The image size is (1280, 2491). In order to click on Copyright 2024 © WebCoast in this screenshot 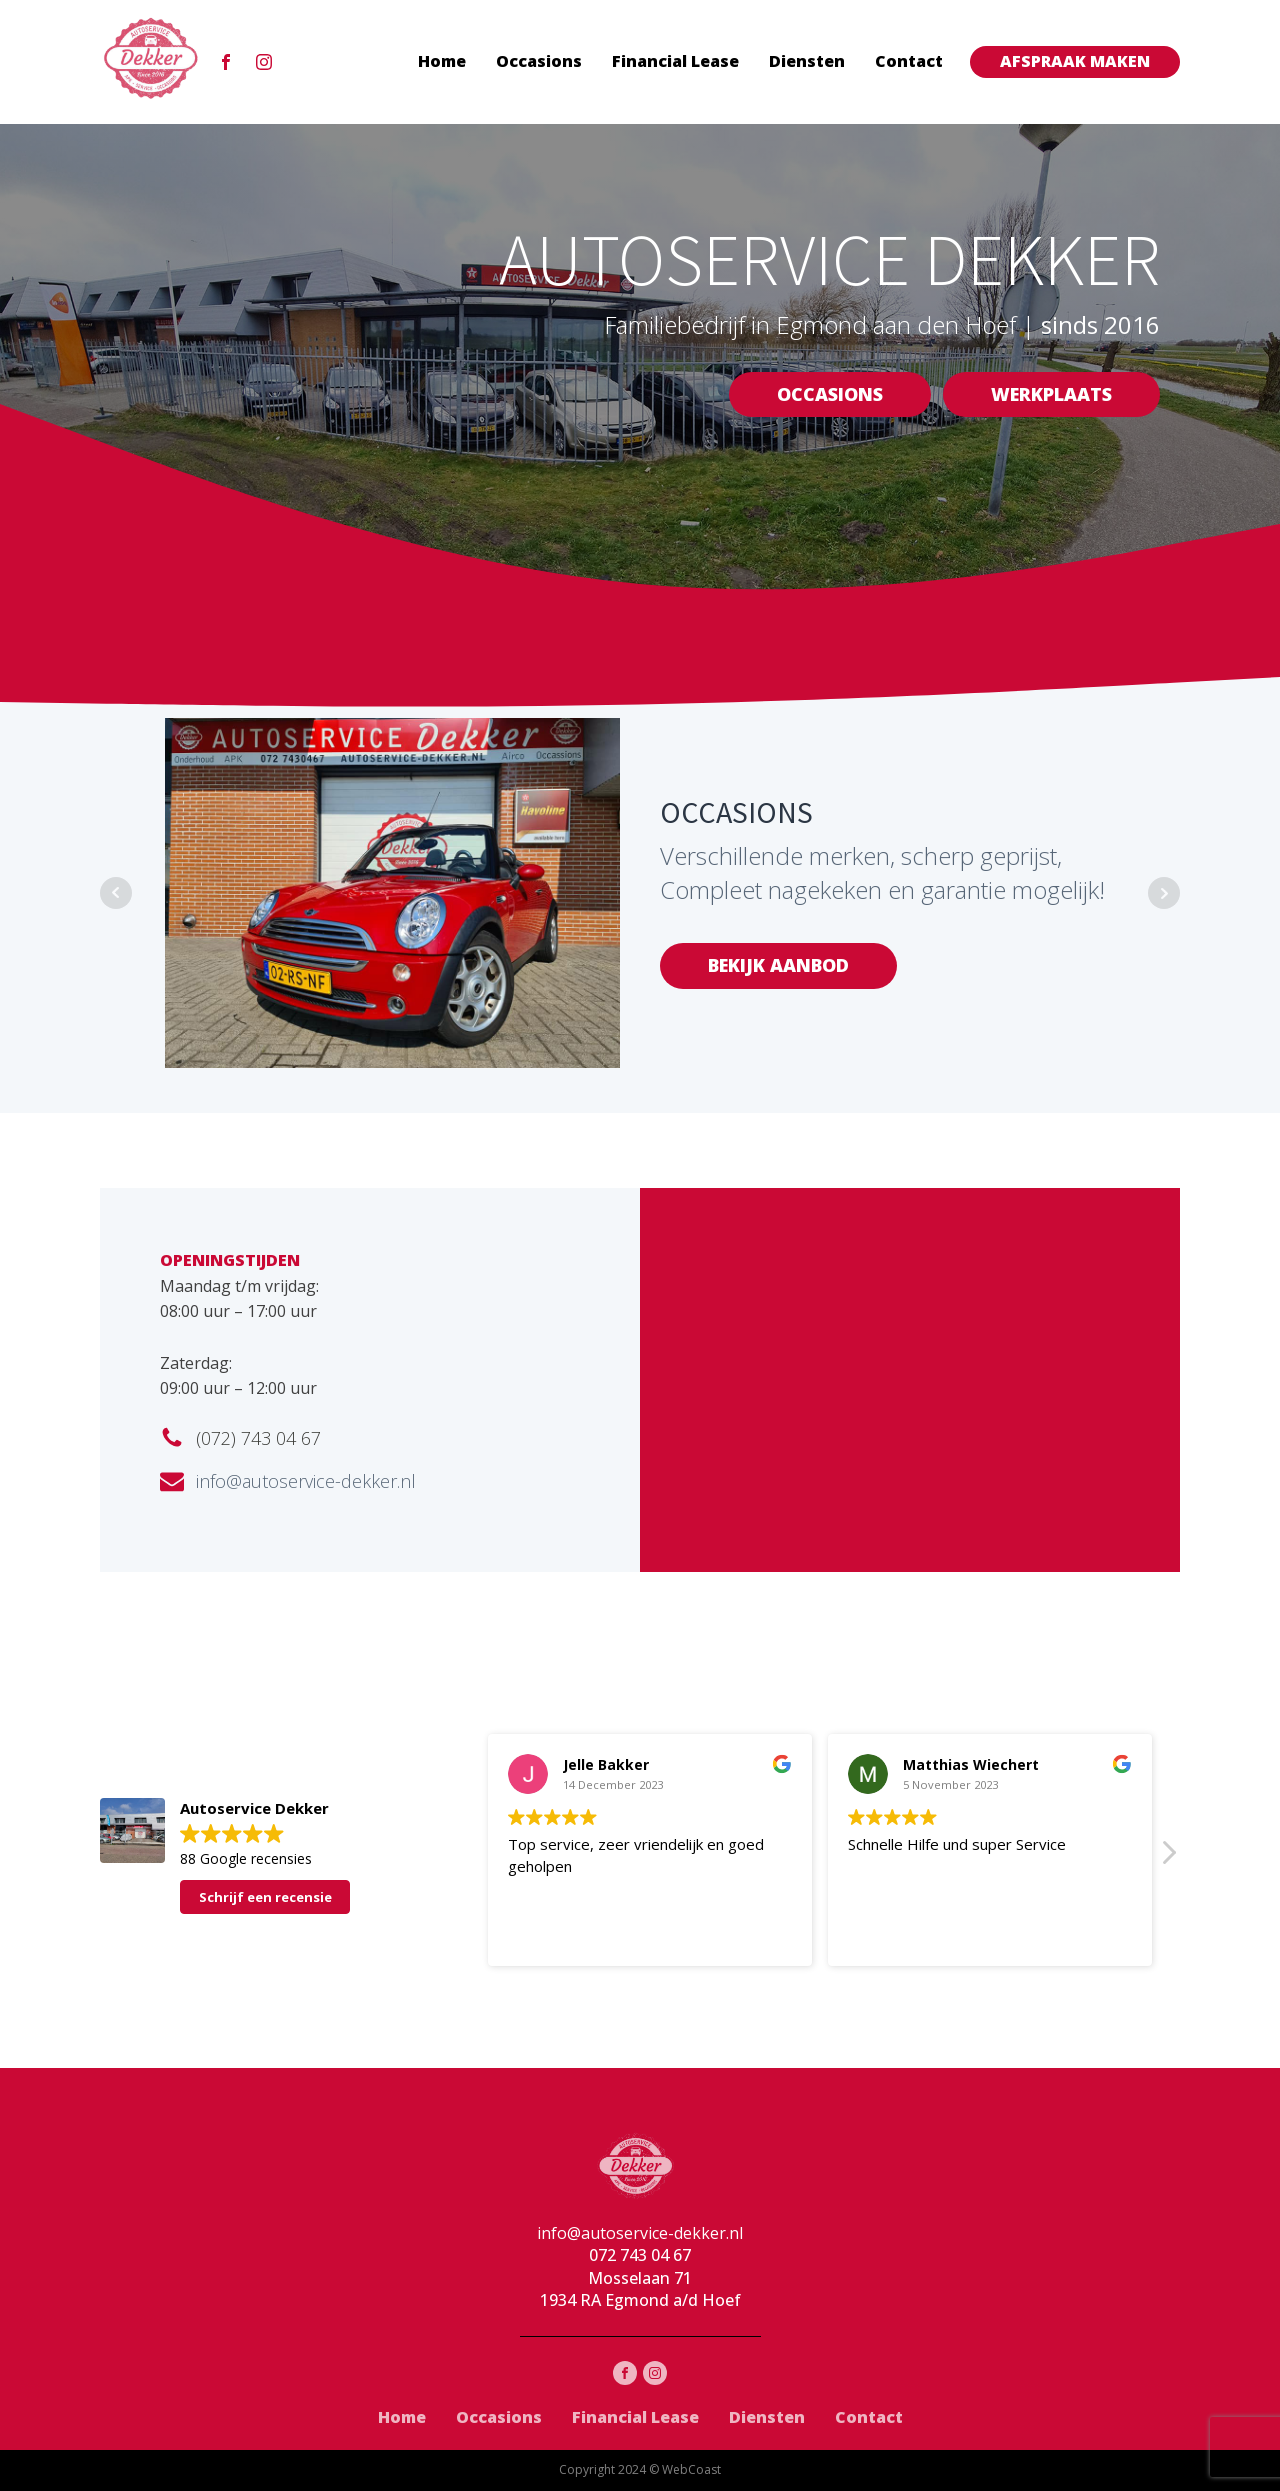, I will do `click(640, 2469)`.